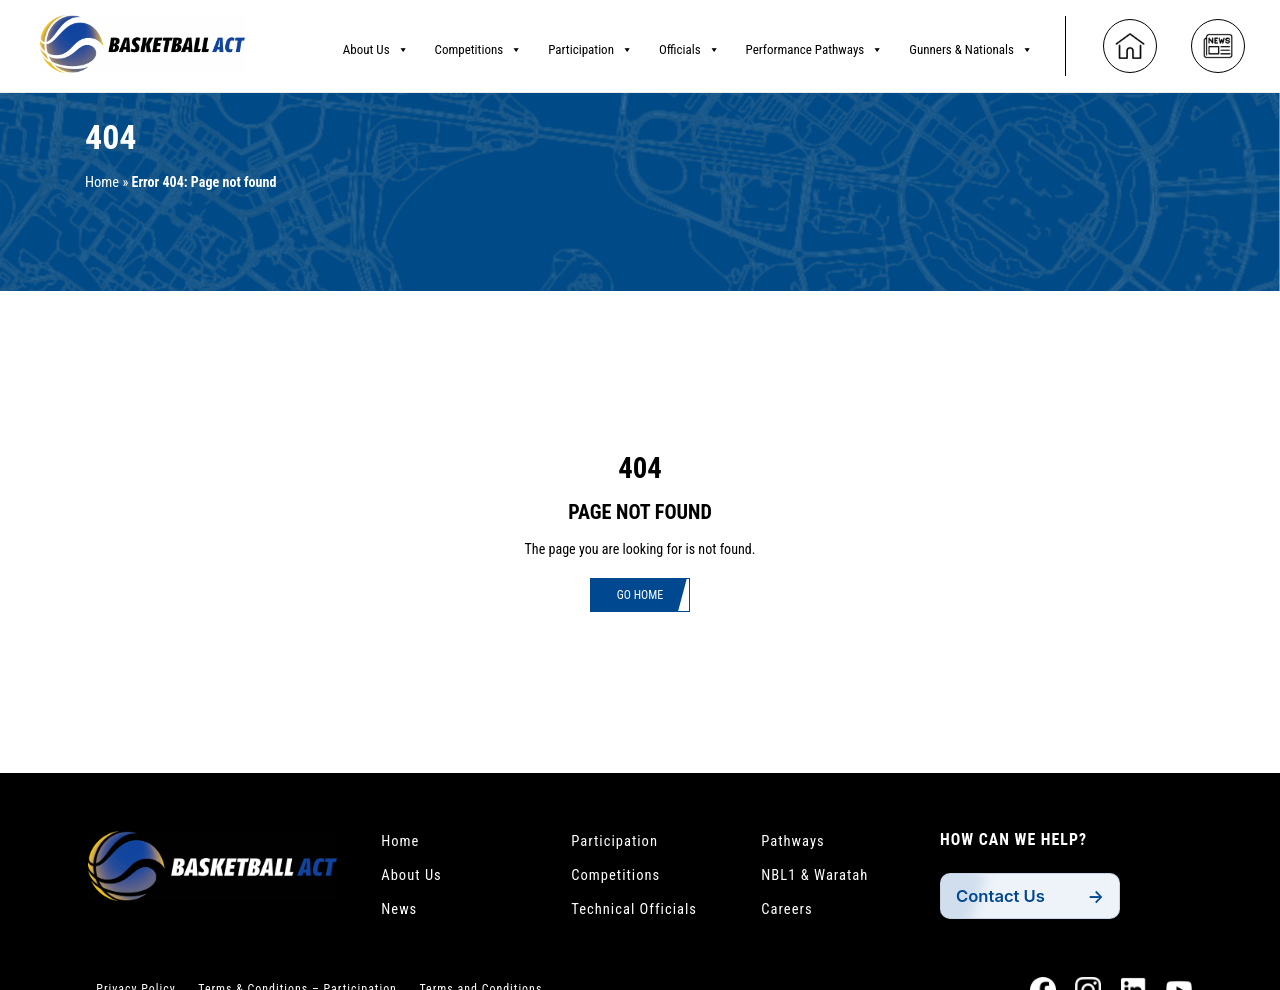 This screenshot has width=1280, height=990. I want to click on Home, so click(103, 182).